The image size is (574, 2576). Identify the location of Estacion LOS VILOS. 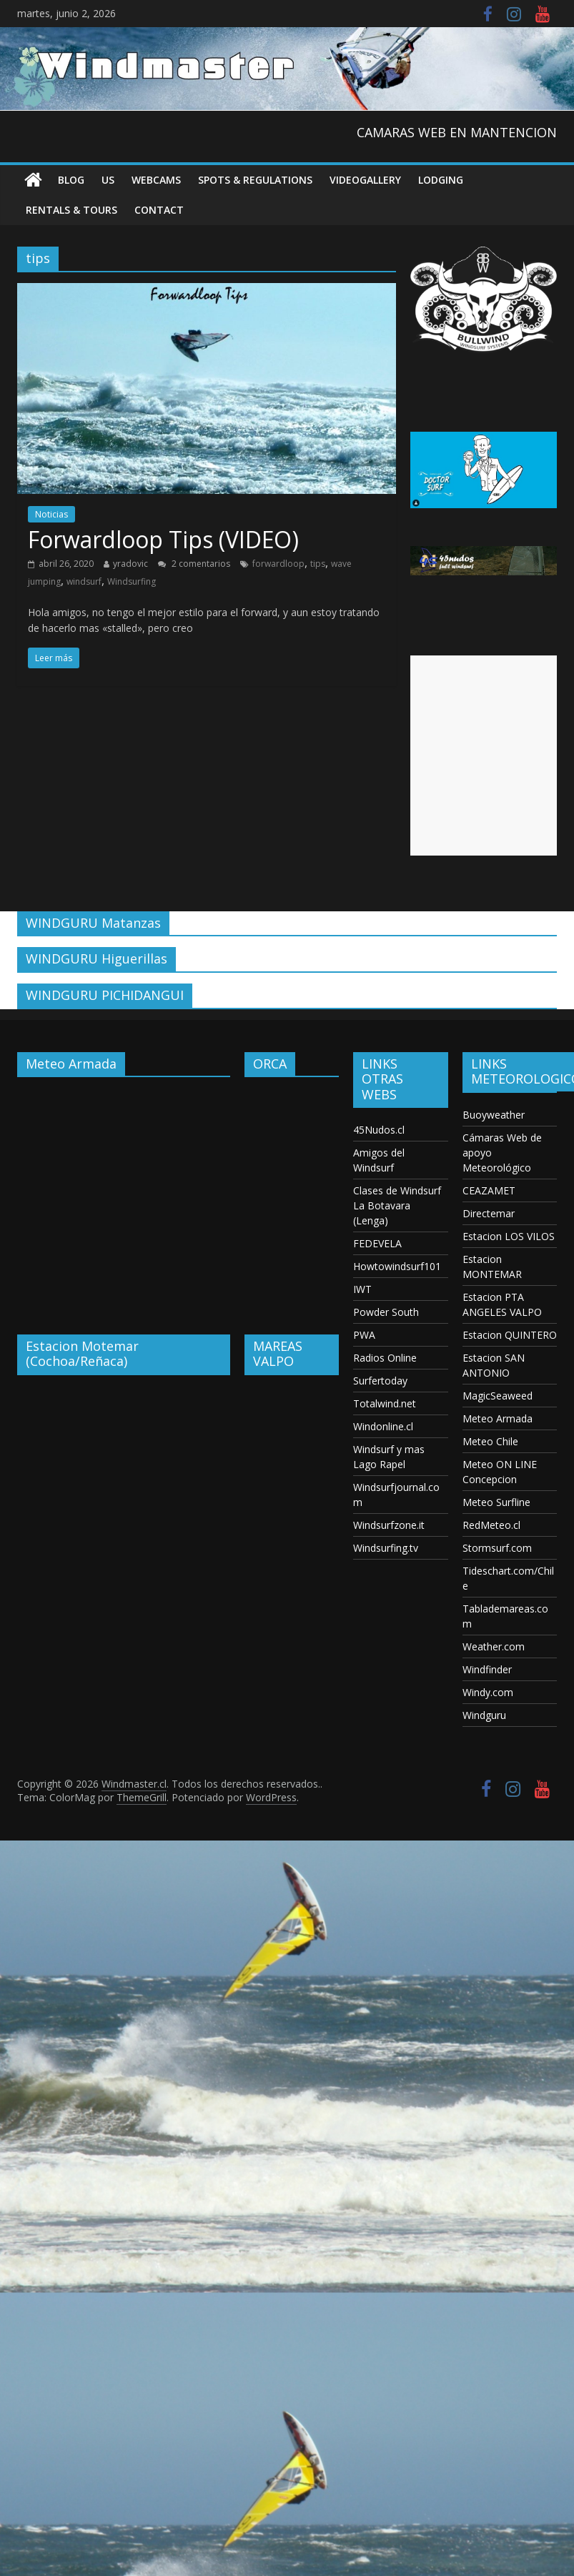
(508, 1236).